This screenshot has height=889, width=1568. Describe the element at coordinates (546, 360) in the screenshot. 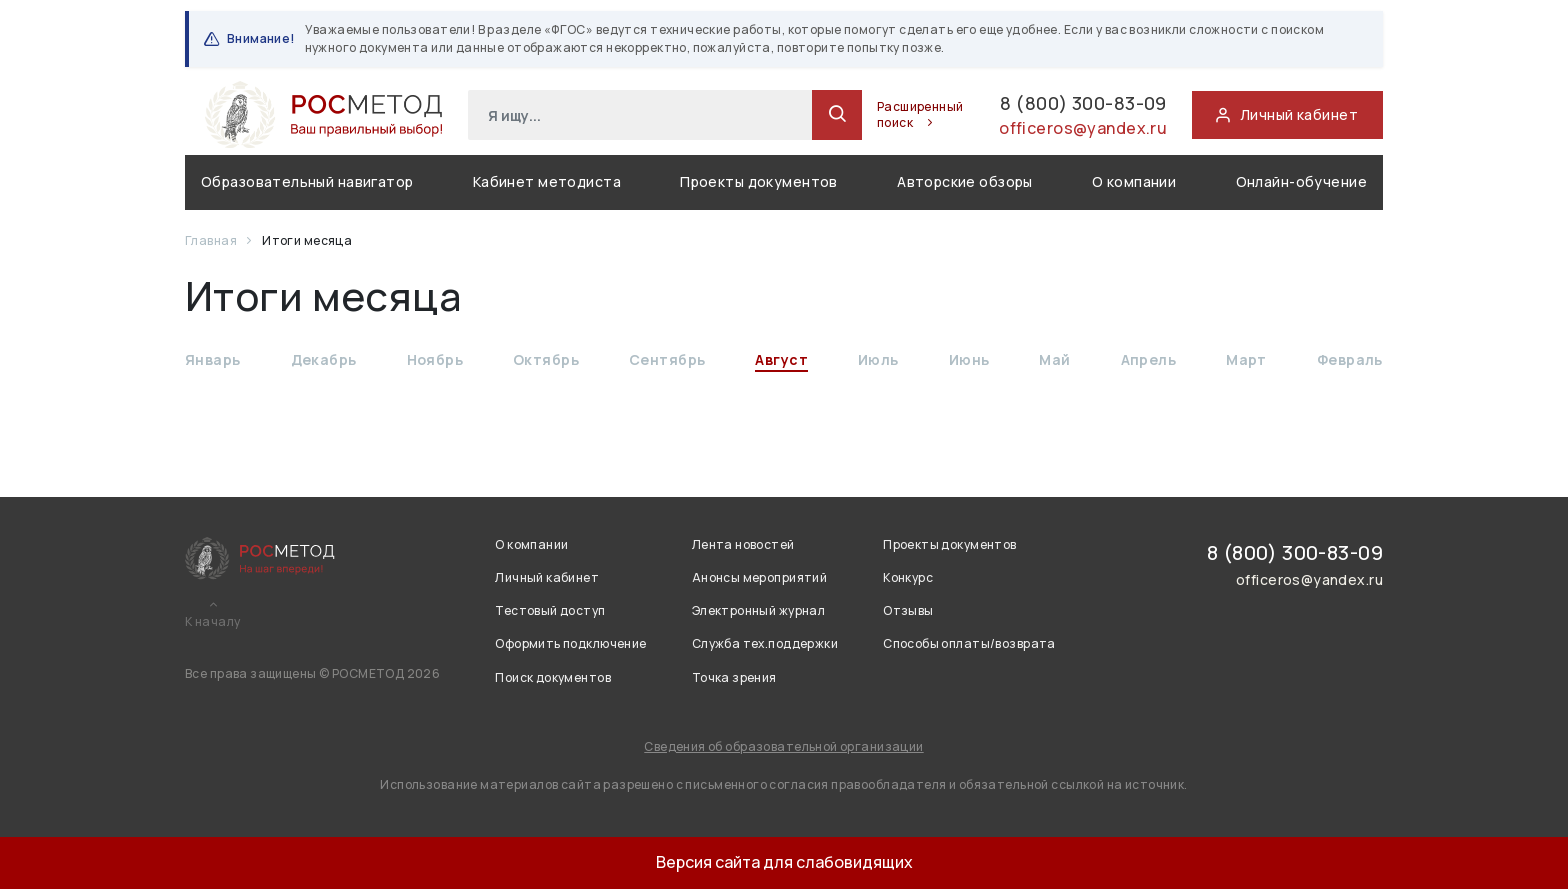

I see `Октябрь` at that location.